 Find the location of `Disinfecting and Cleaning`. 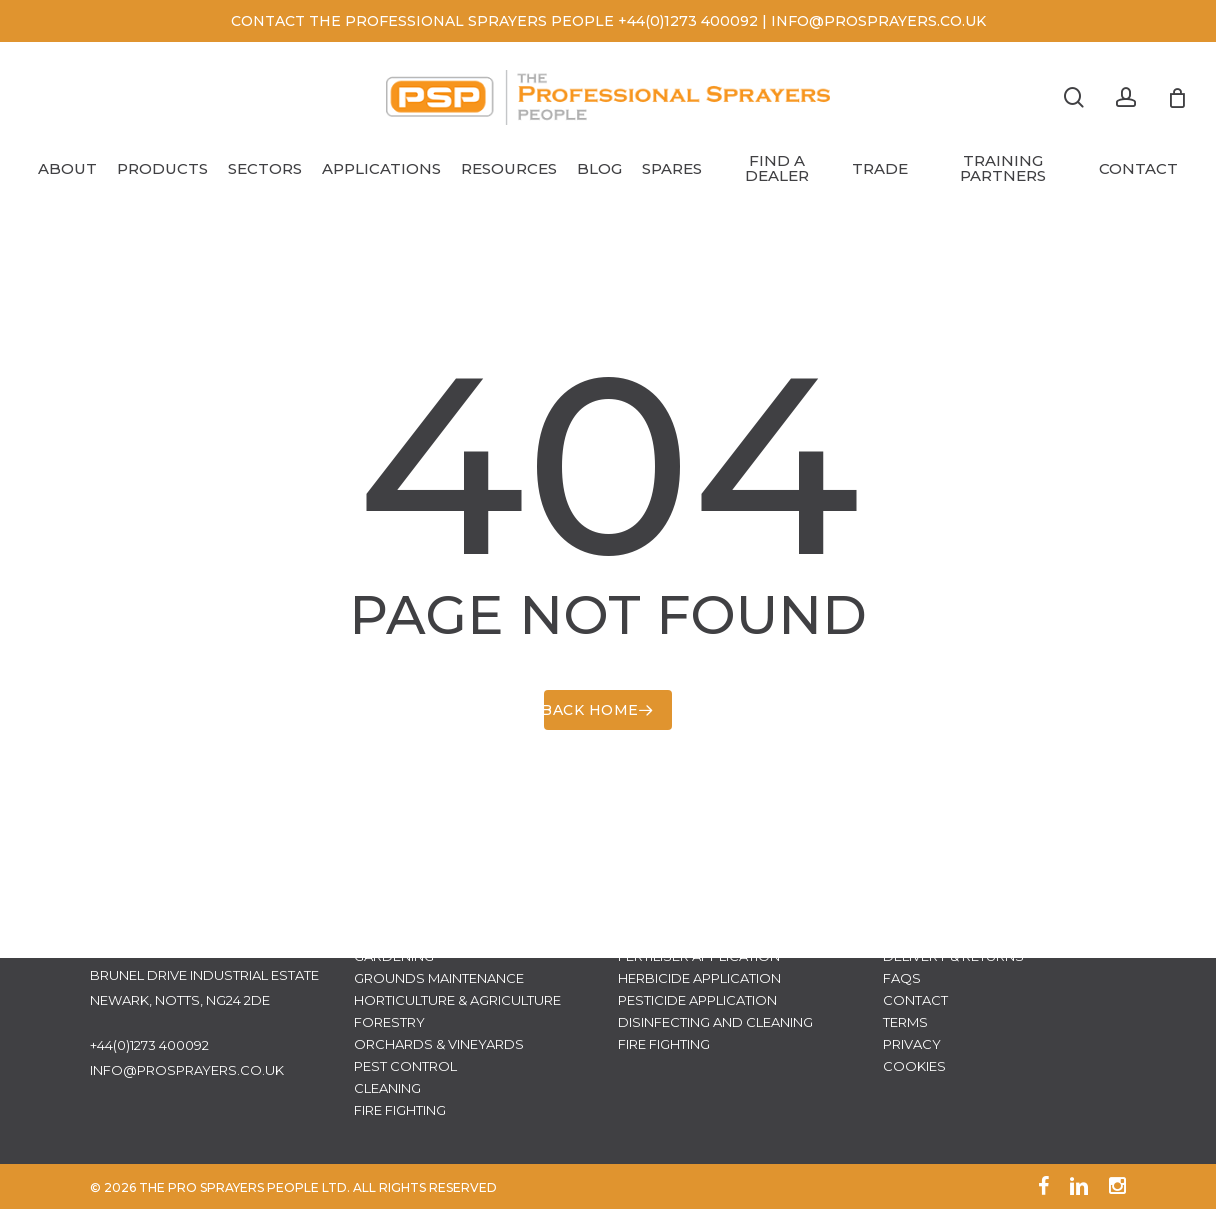

Disinfecting and Cleaning is located at coordinates (715, 1022).